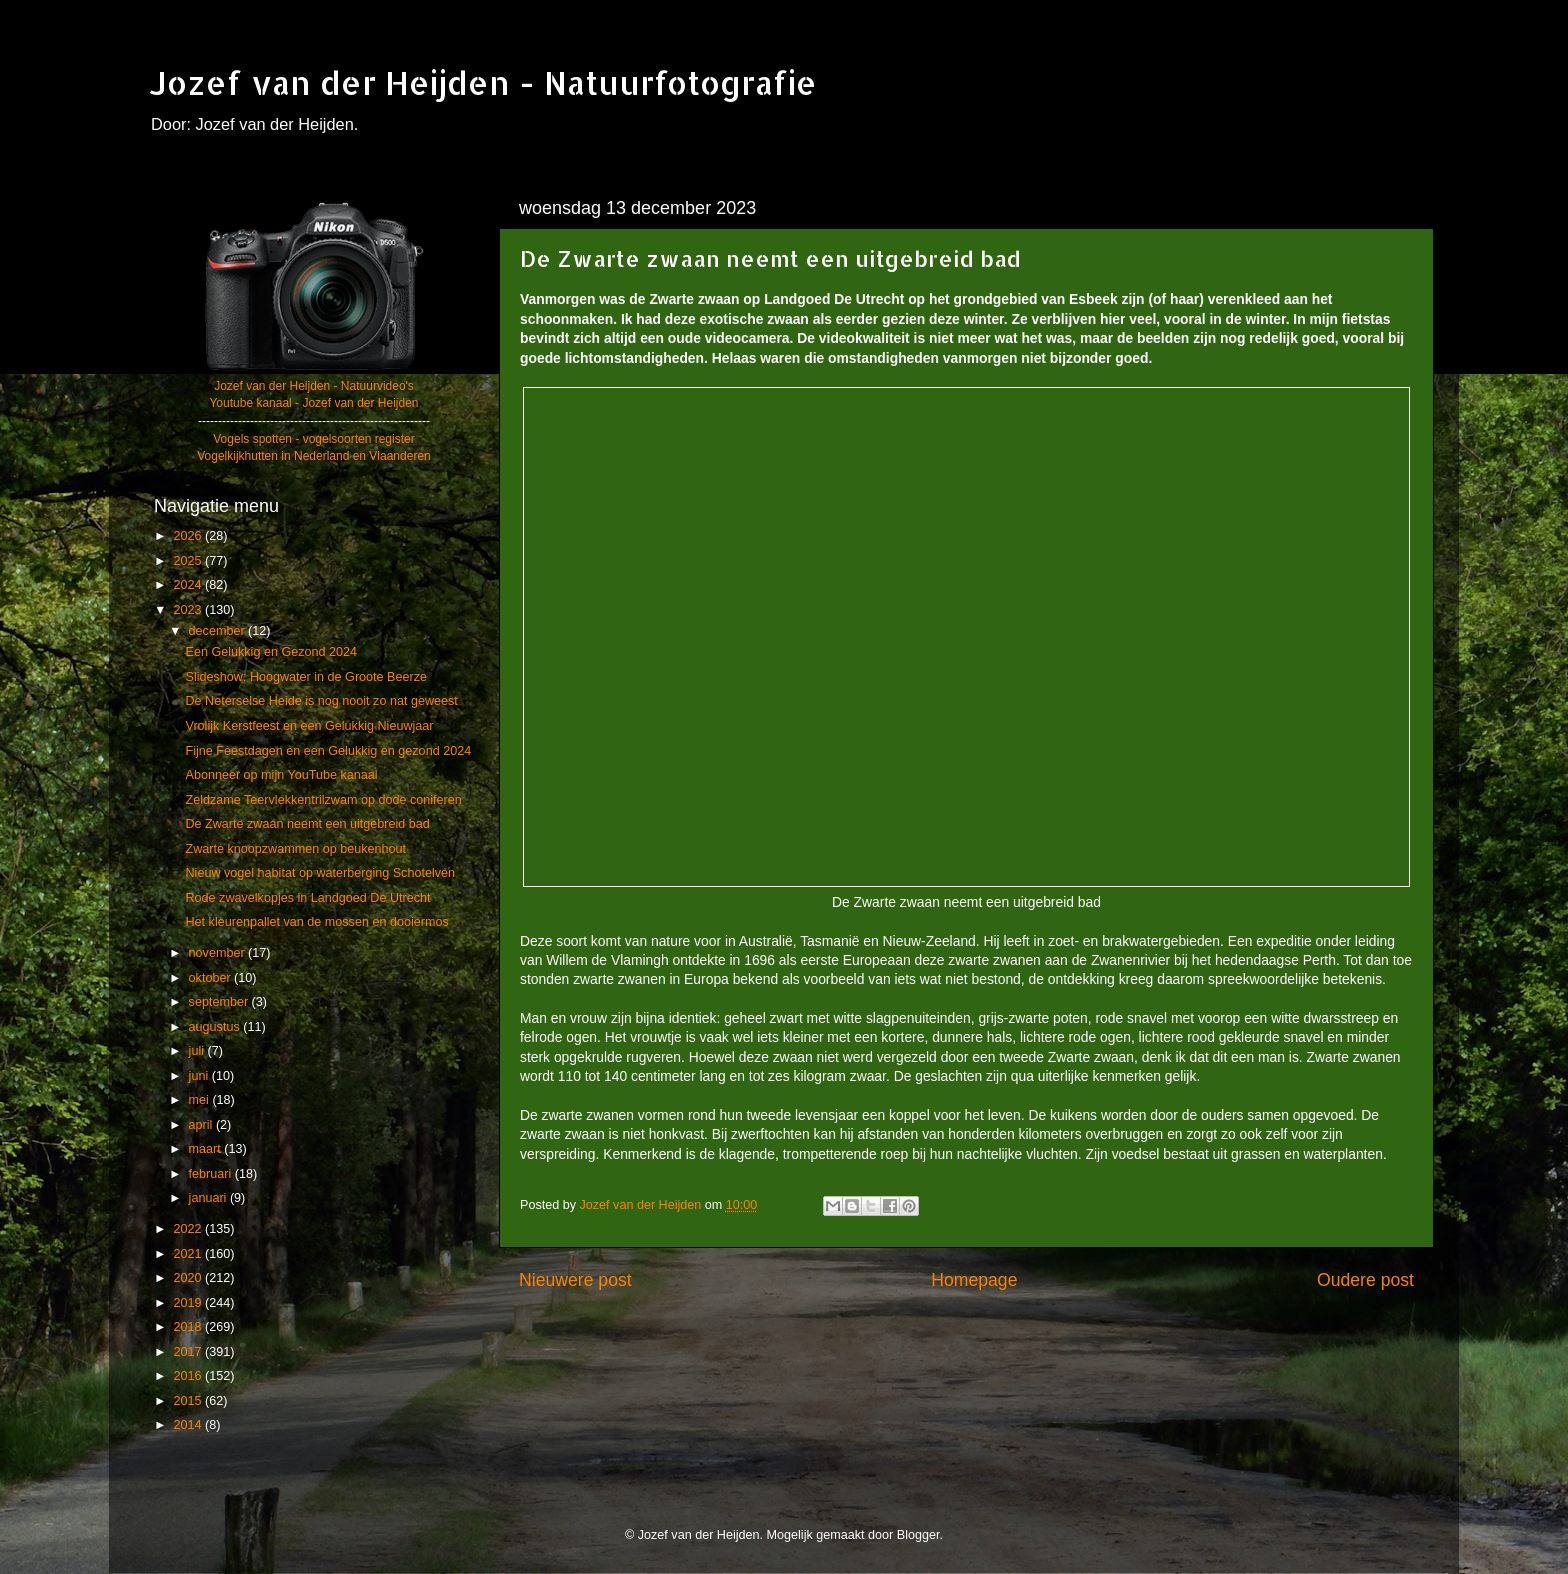 The width and height of the screenshot is (1568, 1574). Describe the element at coordinates (307, 898) in the screenshot. I see `Rode zwavelkopjes in Landgoed De Utrecht` at that location.